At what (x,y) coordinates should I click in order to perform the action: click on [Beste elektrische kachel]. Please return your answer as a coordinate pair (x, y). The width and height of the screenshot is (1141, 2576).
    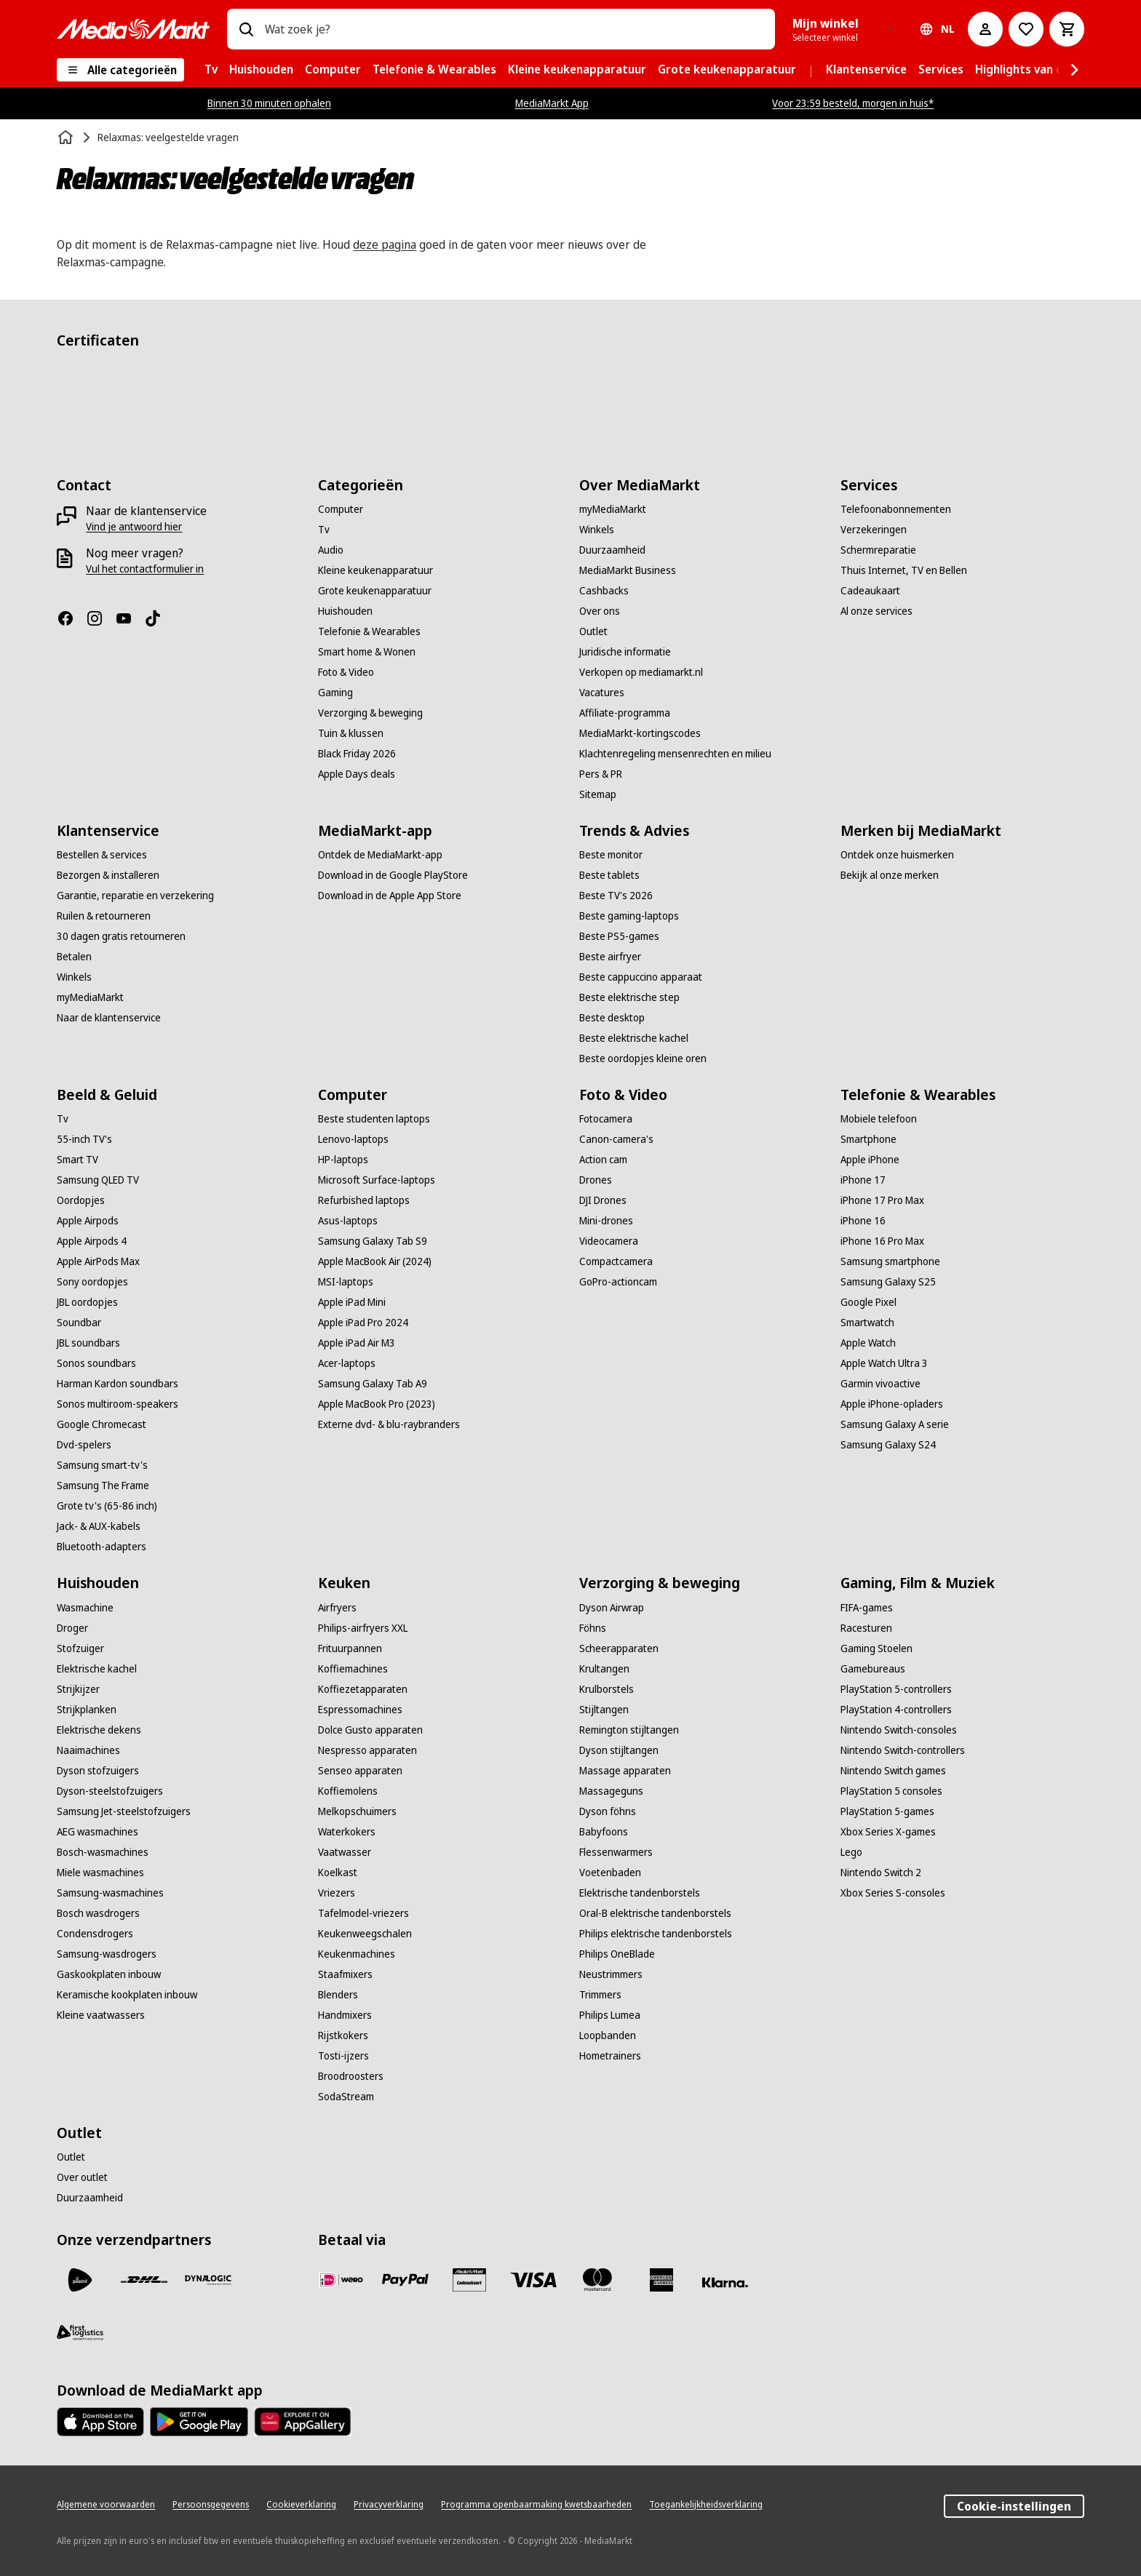
    Looking at the image, I should click on (633, 1038).